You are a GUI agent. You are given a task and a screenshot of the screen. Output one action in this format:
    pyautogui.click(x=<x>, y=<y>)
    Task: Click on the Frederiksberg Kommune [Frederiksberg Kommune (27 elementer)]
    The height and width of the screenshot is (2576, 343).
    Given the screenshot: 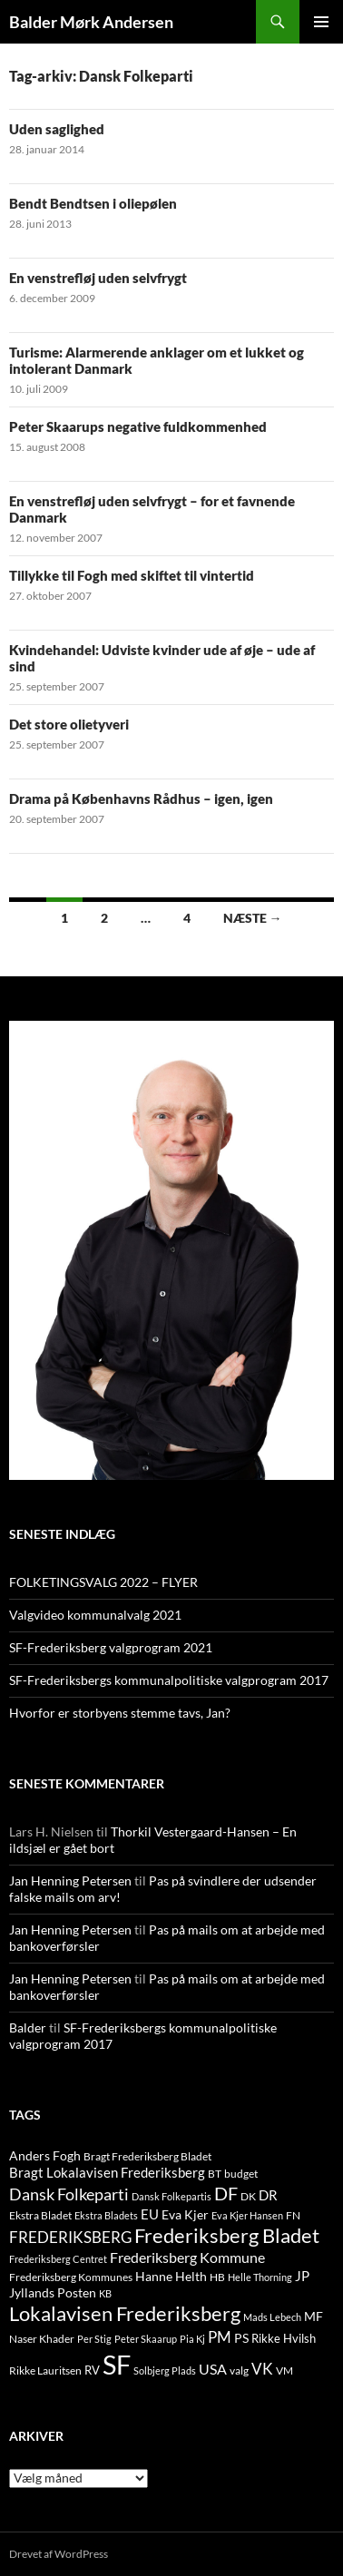 What is the action you would take?
    pyautogui.click(x=187, y=2257)
    